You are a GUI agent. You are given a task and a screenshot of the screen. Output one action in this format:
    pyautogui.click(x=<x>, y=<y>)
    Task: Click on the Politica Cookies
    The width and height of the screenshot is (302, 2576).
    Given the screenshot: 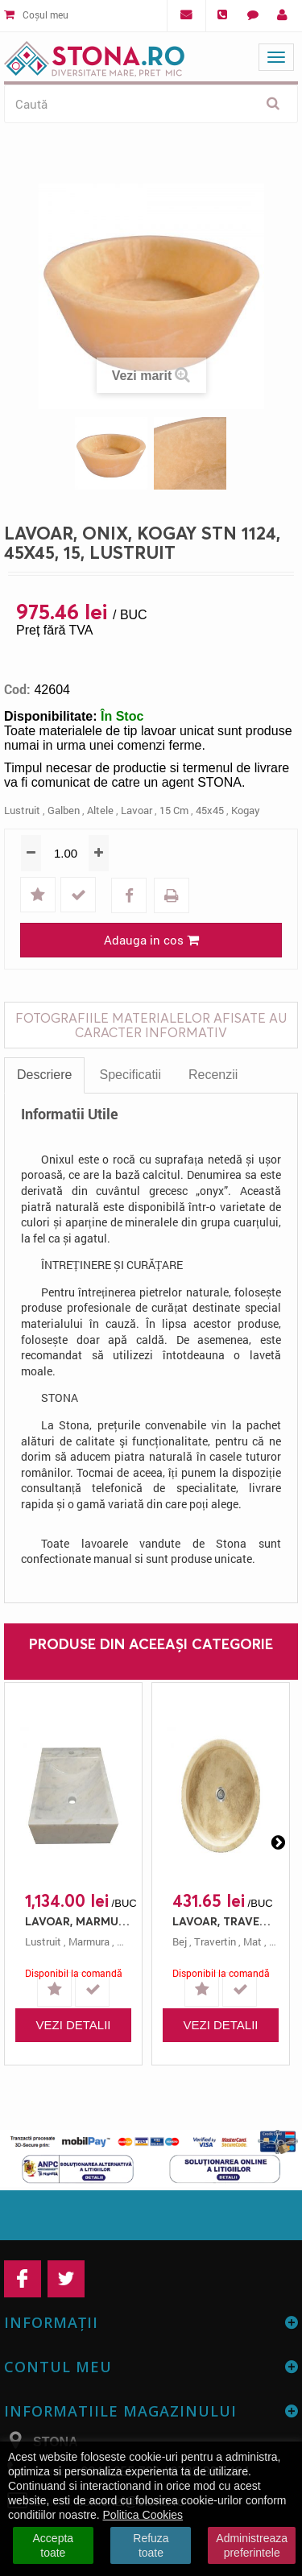 What is the action you would take?
    pyautogui.click(x=143, y=2514)
    